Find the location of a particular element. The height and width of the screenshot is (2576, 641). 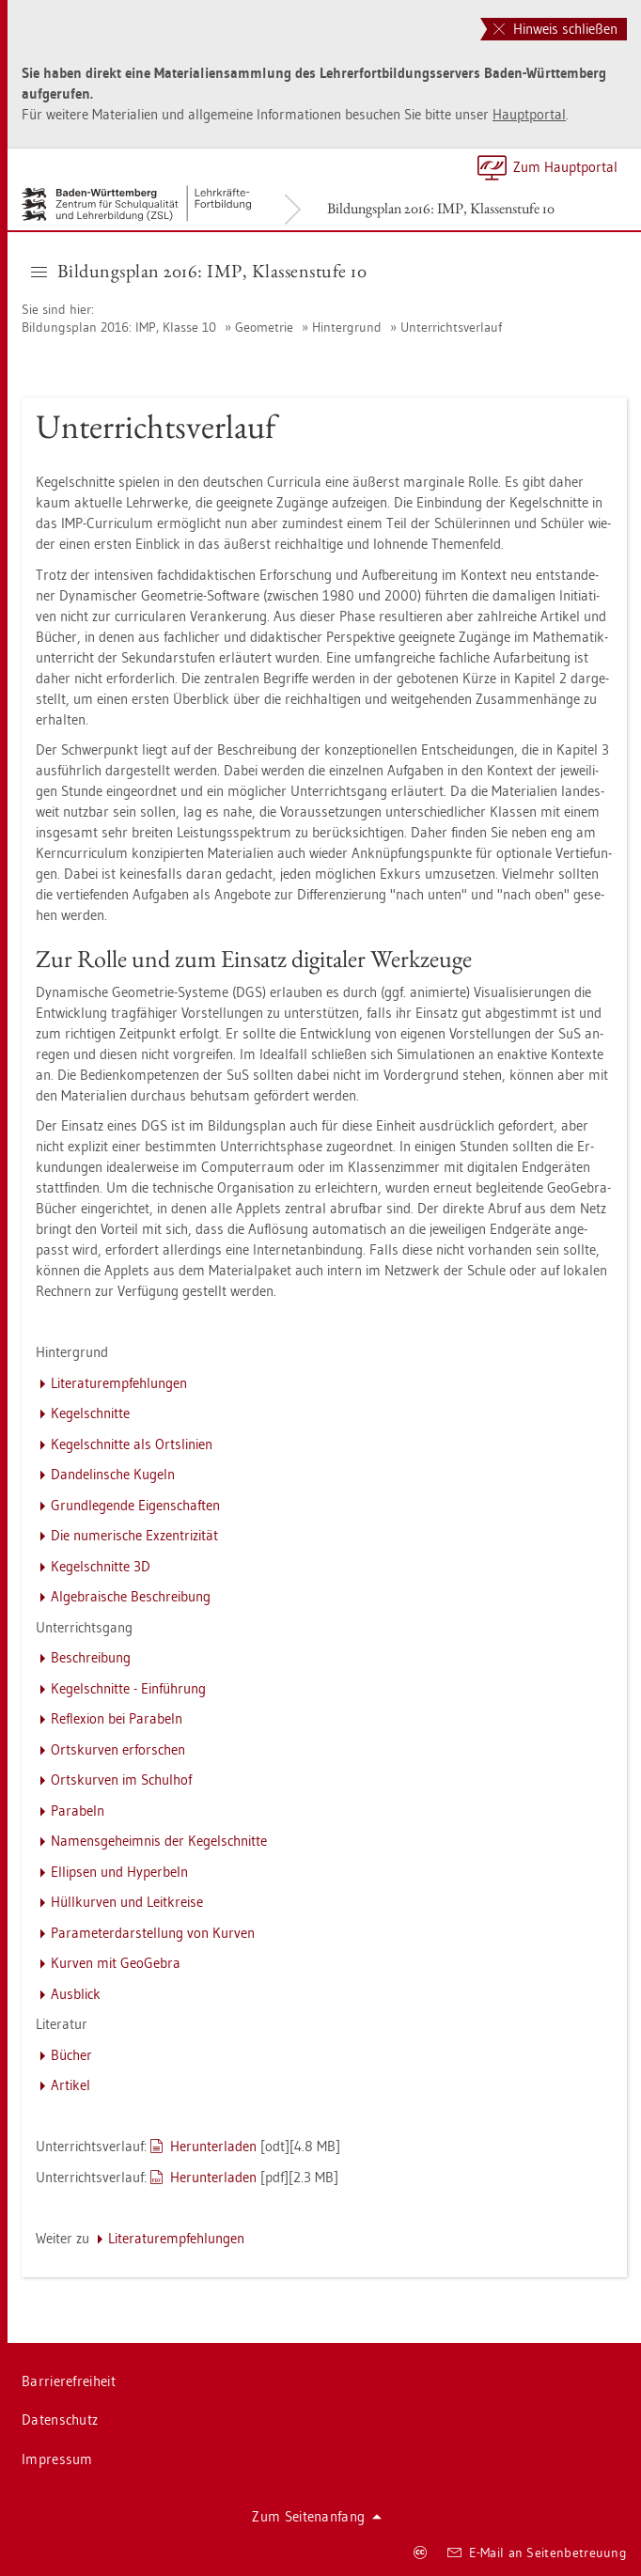

Ar­ti­kel is located at coordinates (70, 2085).